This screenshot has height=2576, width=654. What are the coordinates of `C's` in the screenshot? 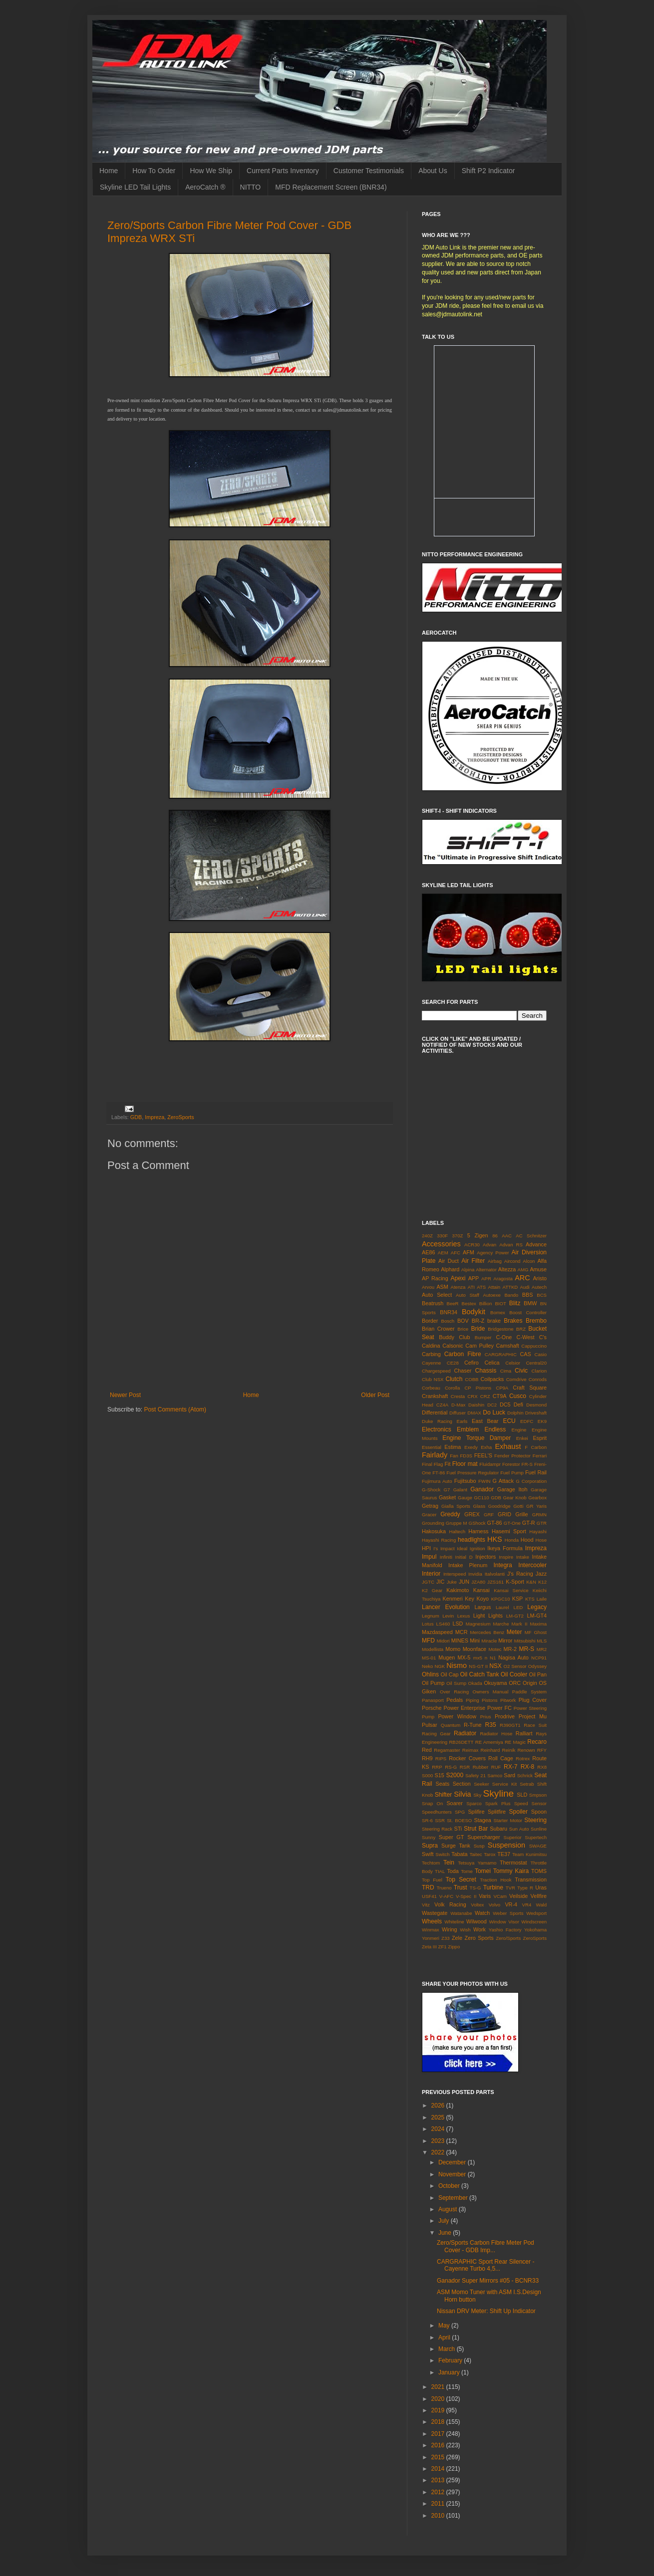 It's located at (543, 1337).